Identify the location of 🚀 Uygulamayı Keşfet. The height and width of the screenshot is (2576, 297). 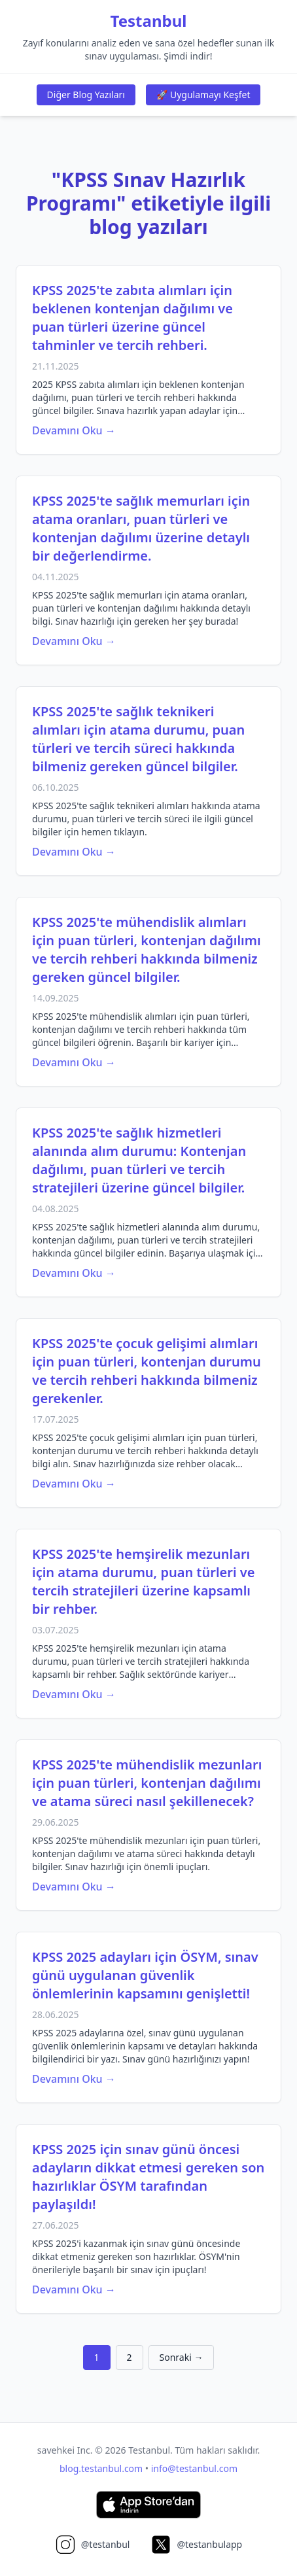
(203, 94).